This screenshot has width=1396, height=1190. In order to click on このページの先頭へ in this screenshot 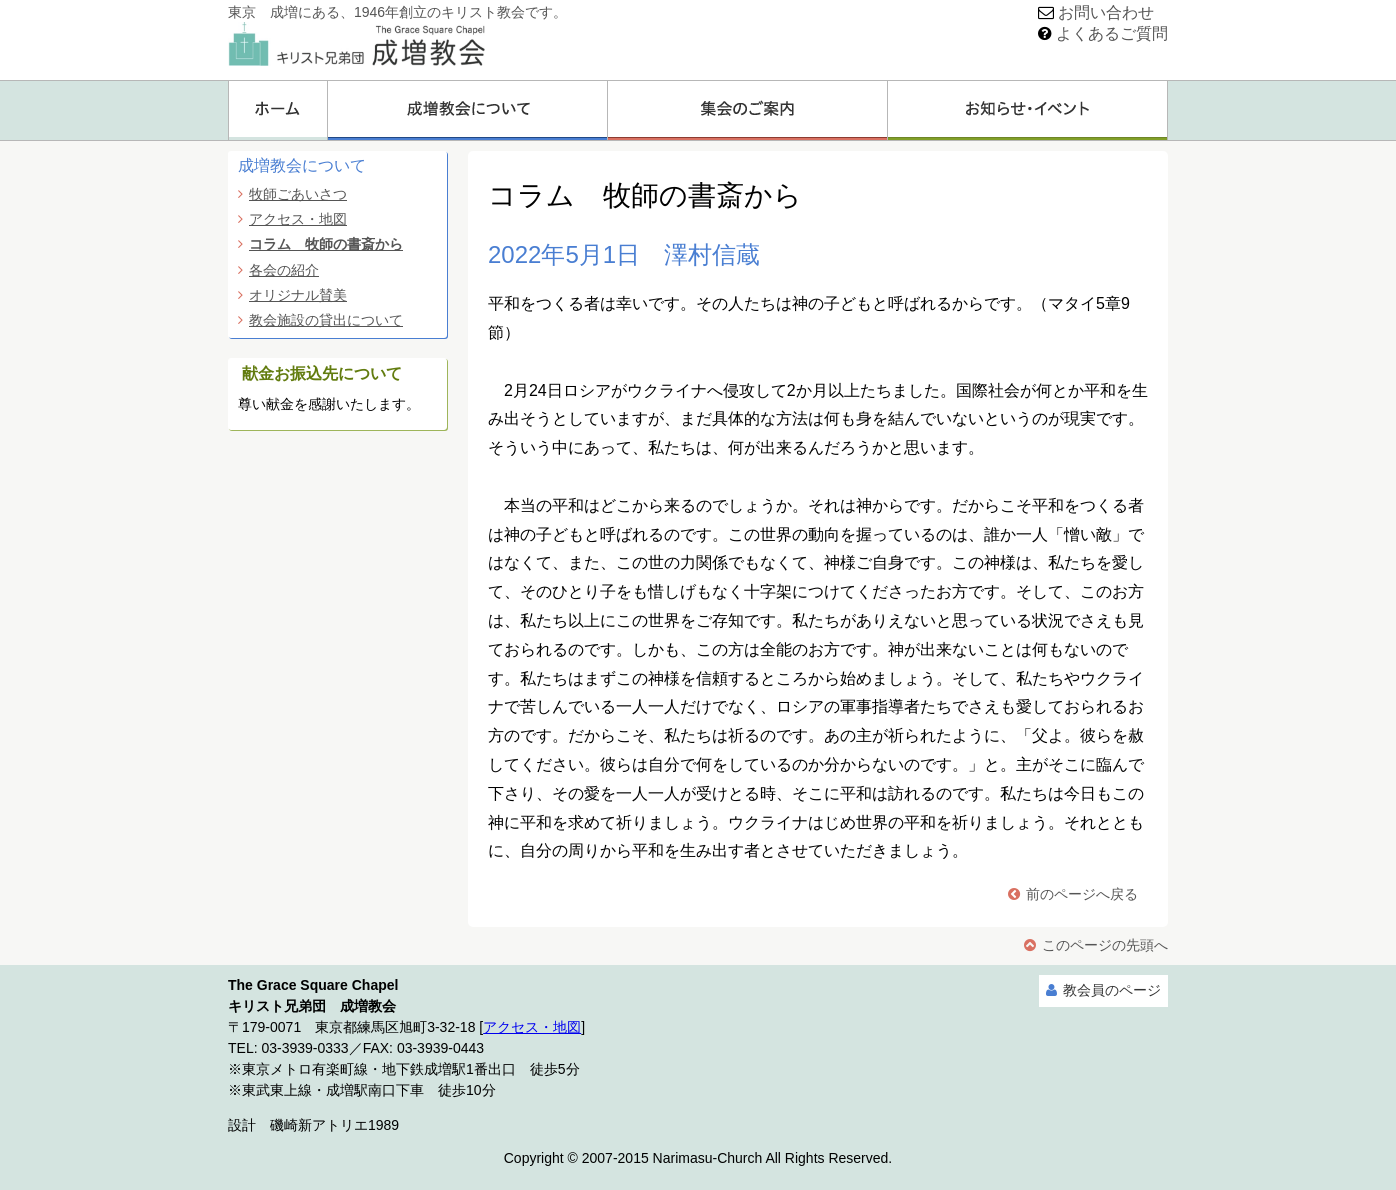, I will do `click(1105, 945)`.